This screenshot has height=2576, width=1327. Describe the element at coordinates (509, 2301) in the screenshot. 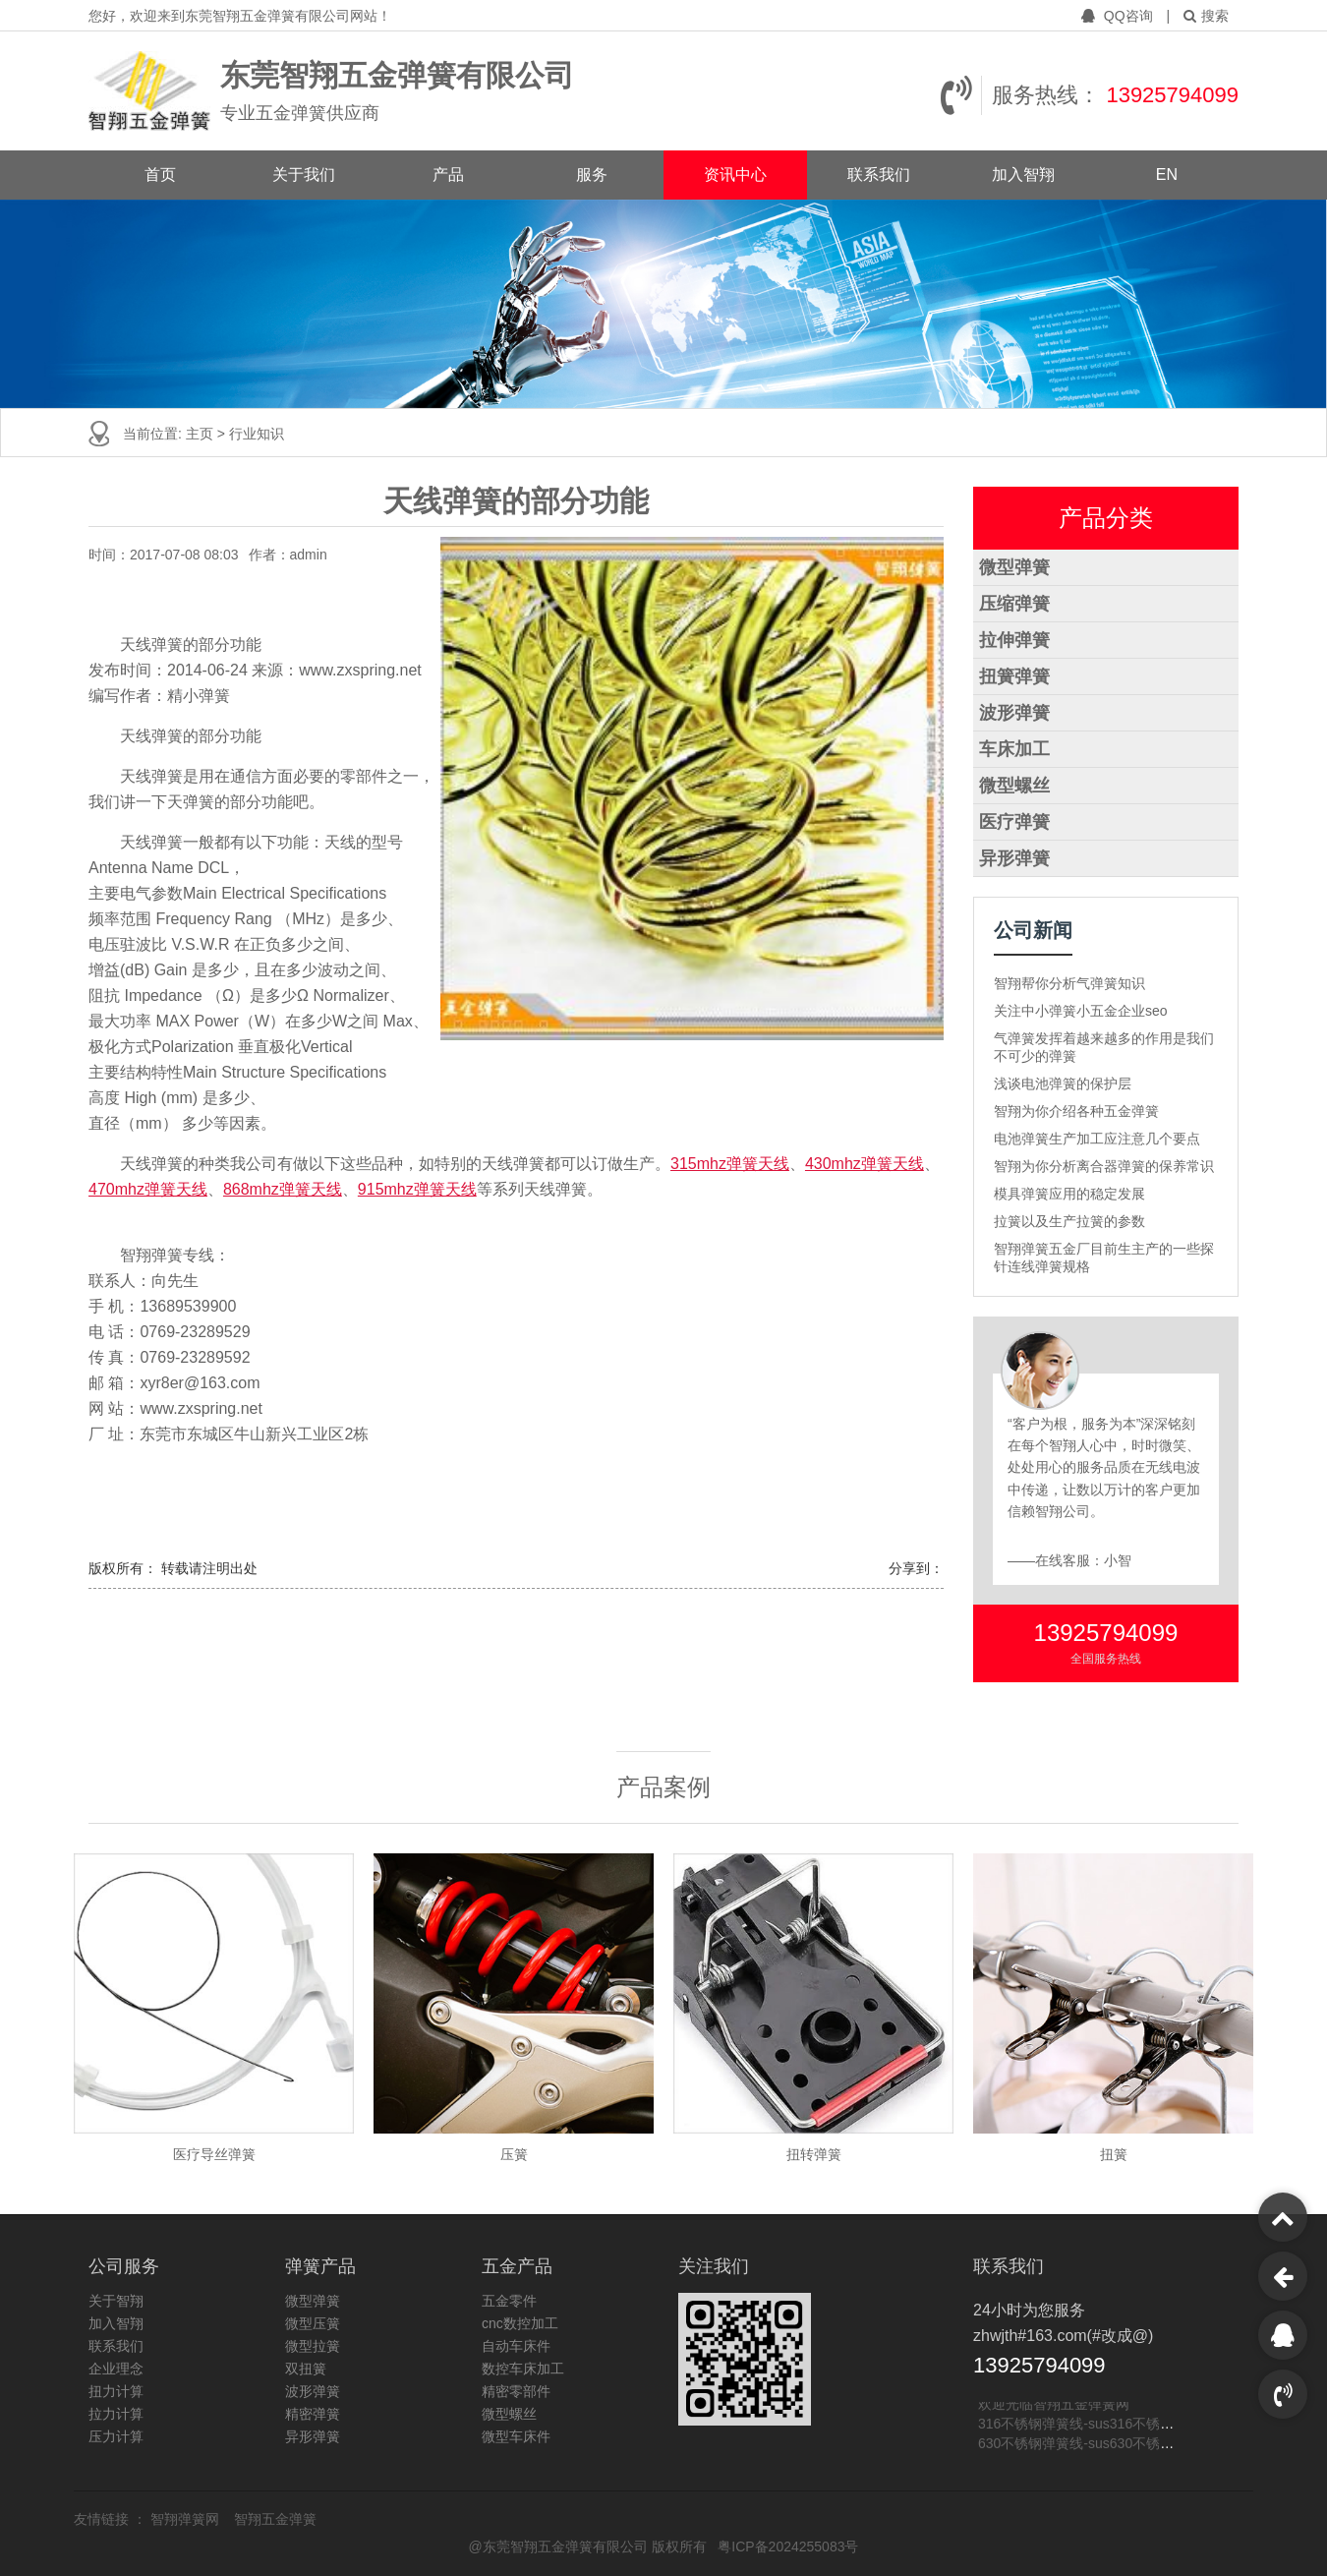

I see `五金零件` at that location.